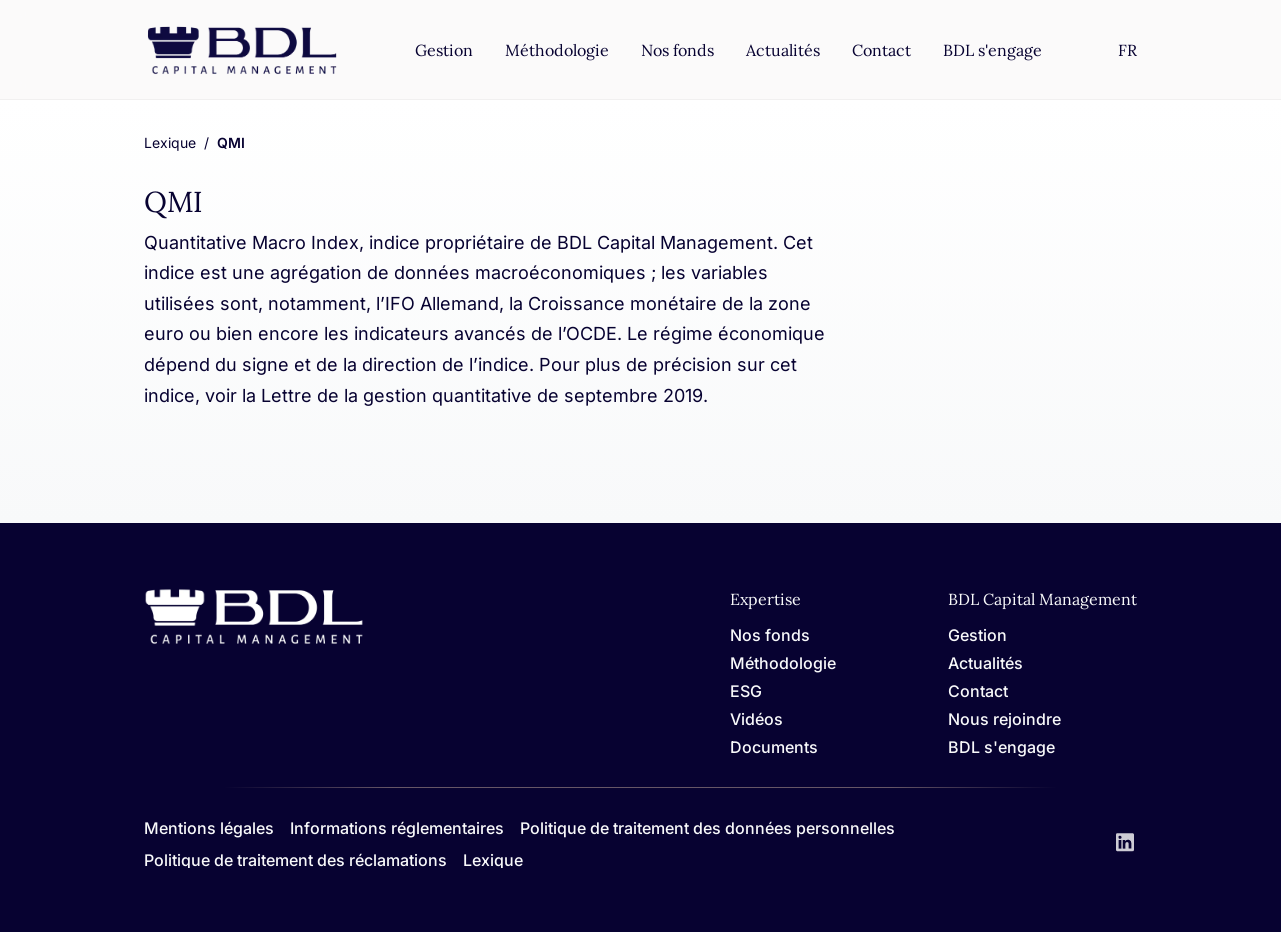 This screenshot has width=1281, height=932. I want to click on [LinkedIn], so click(1125, 844).